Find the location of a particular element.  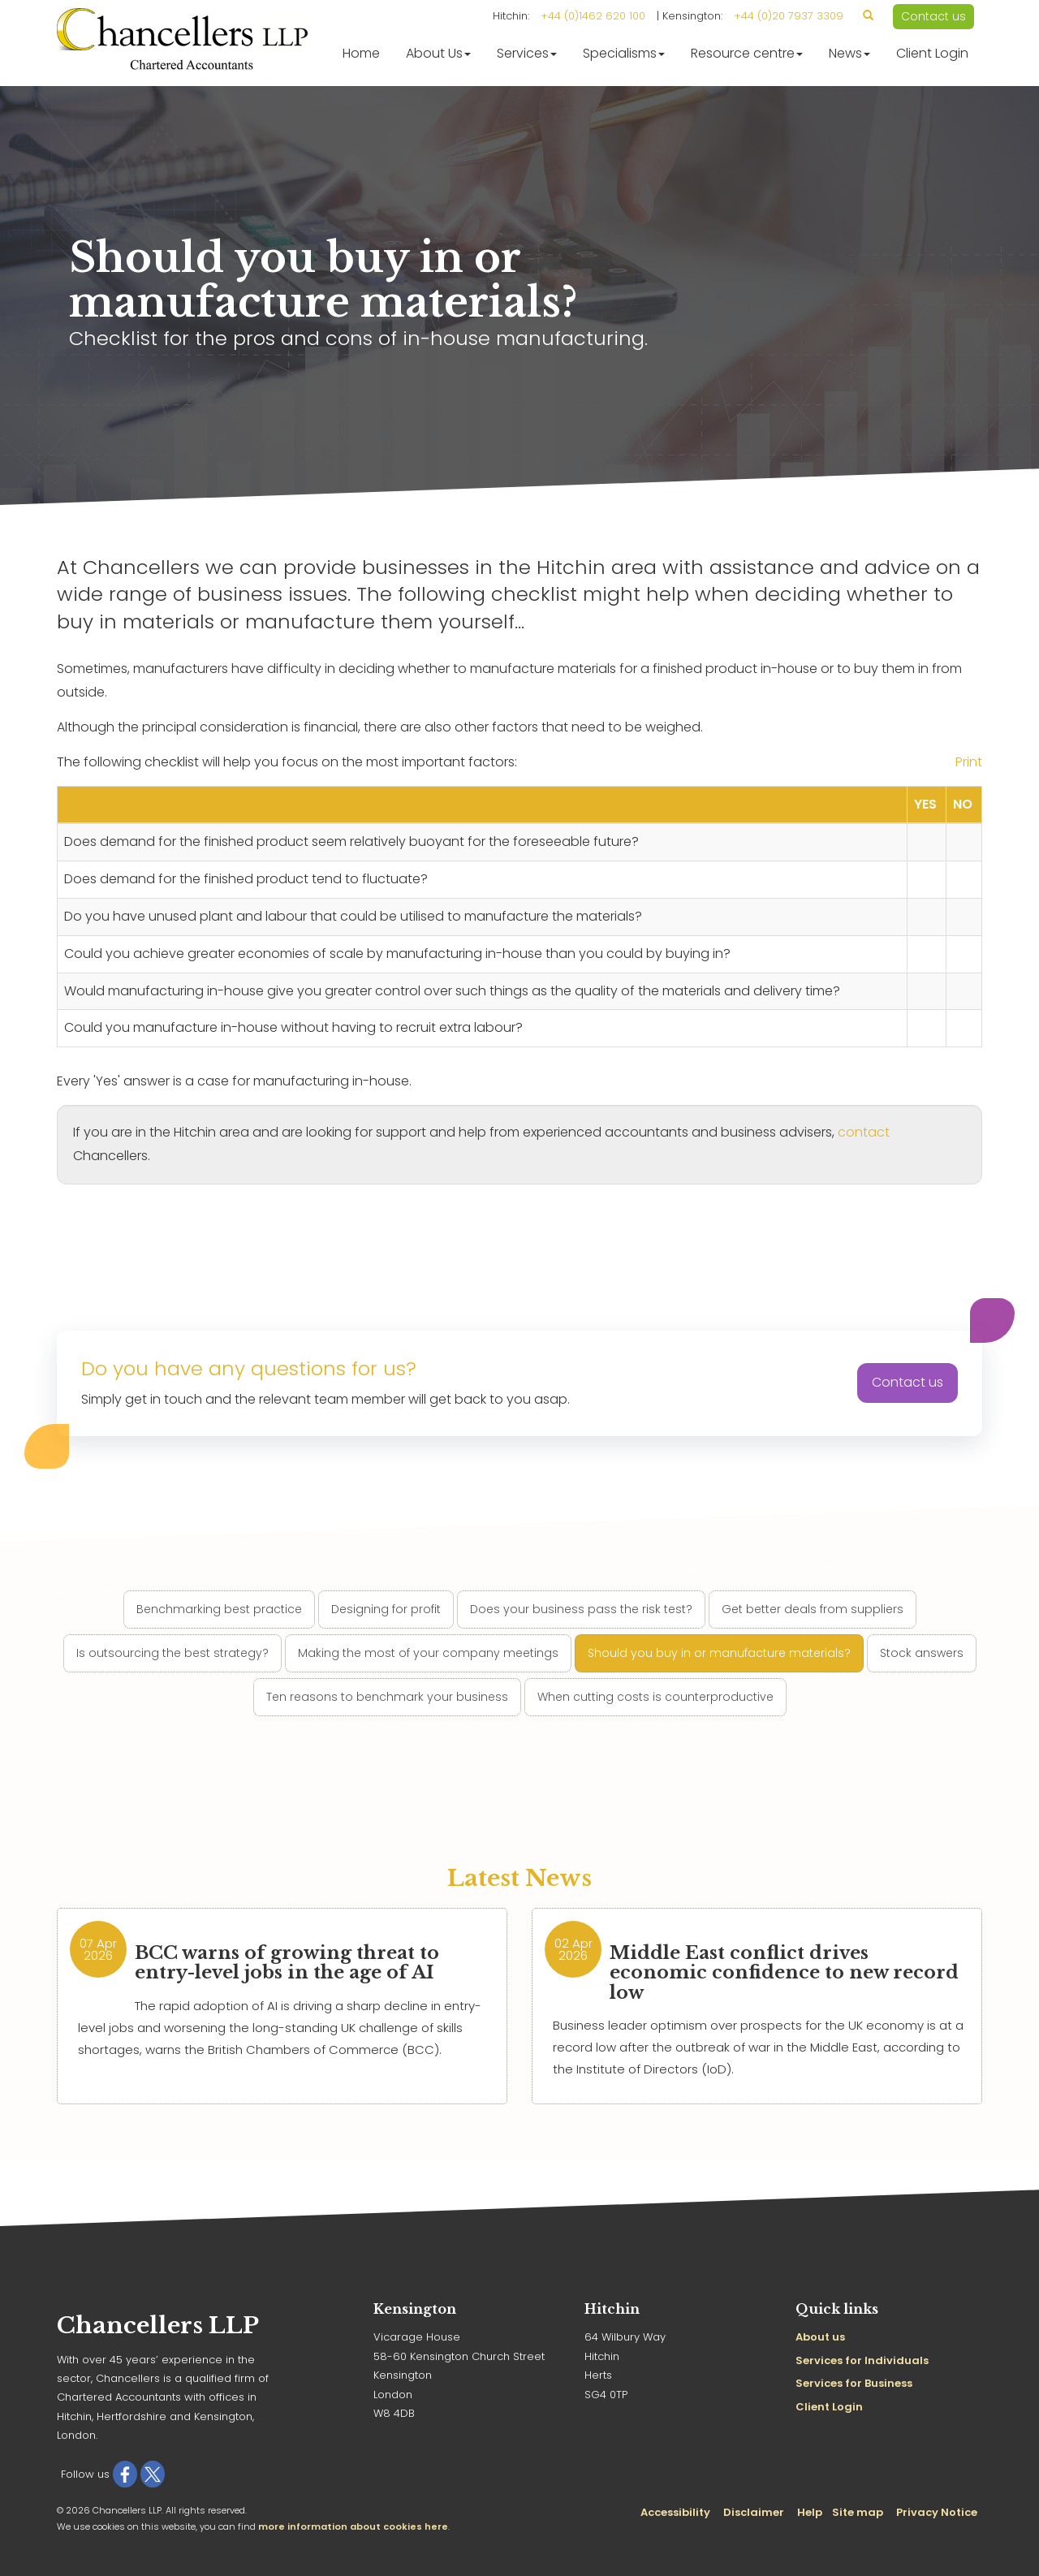

Benchmarking best practice is located at coordinates (219, 1609).